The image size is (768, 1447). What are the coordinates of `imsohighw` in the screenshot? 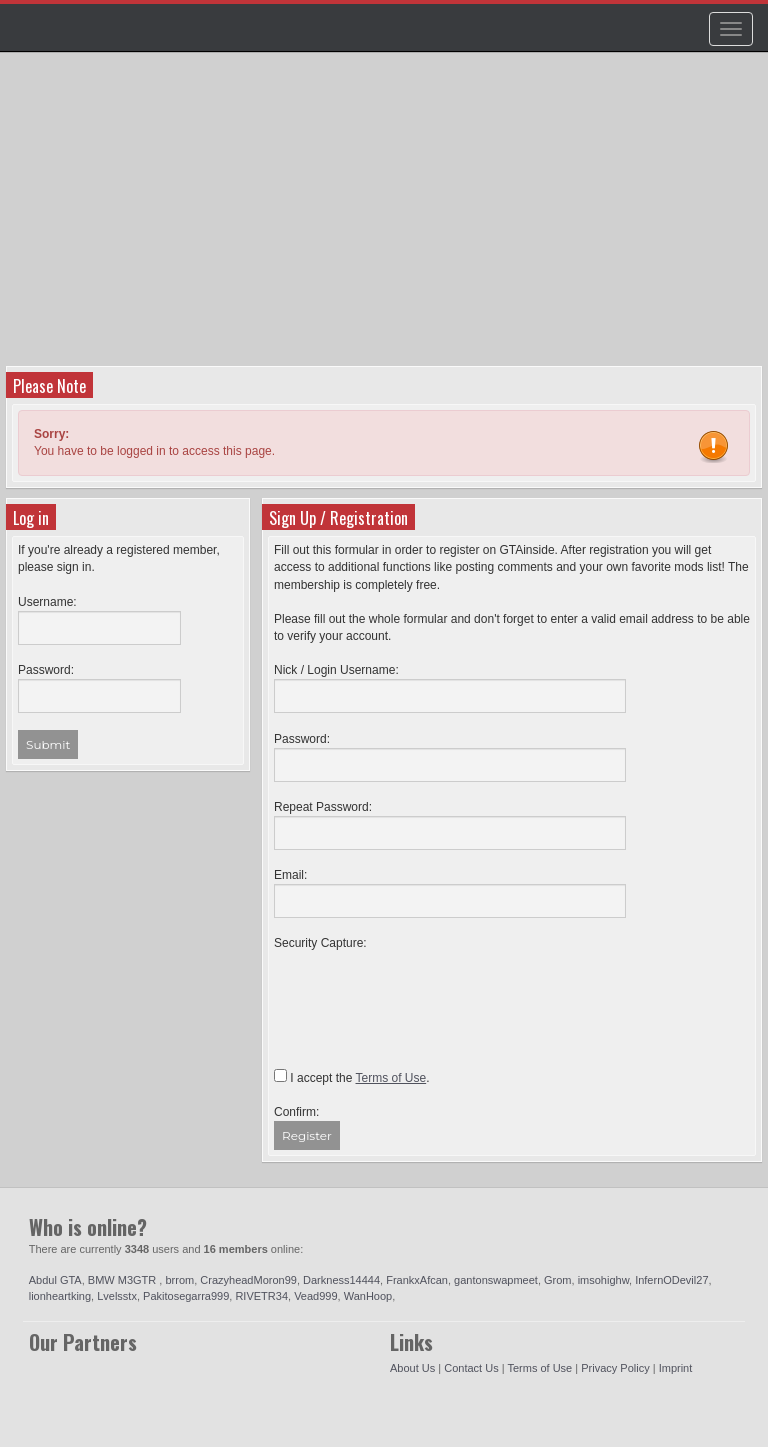 It's located at (603, 1280).